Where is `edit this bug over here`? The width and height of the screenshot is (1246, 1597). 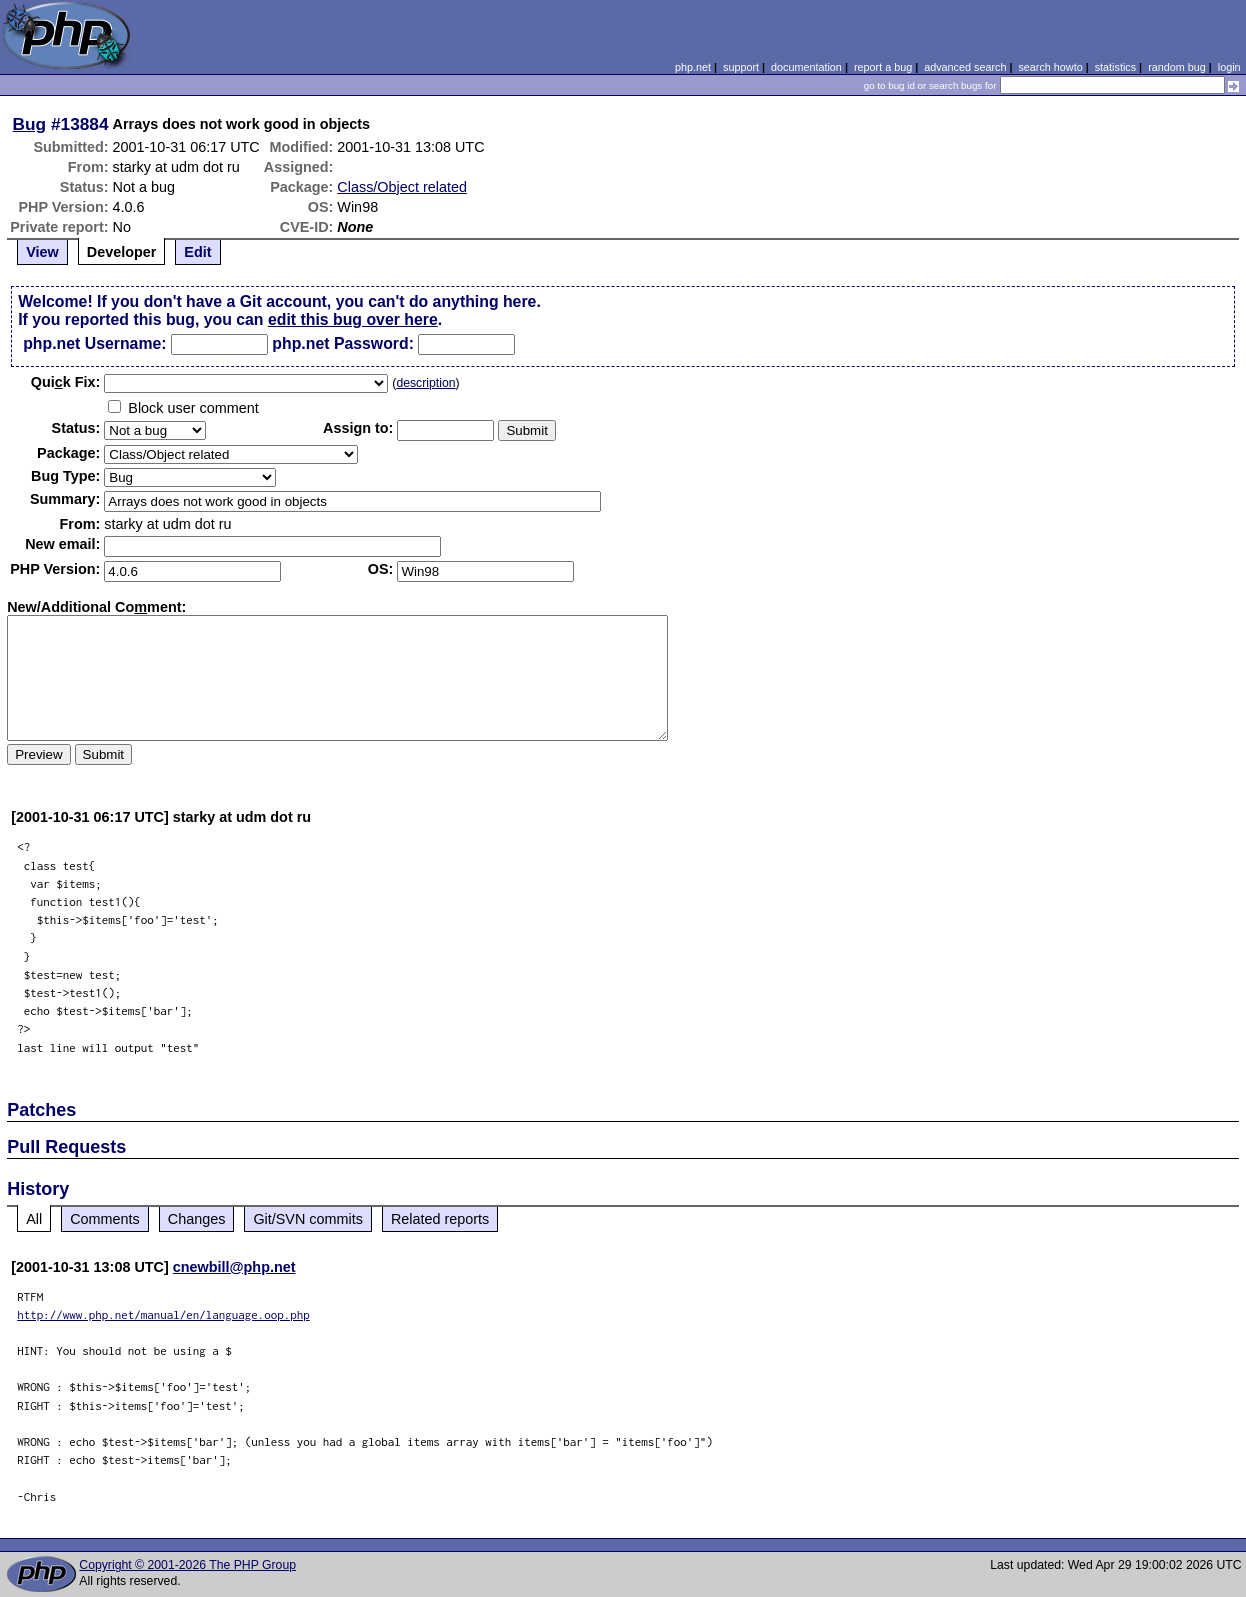 edit this bug over here is located at coordinates (353, 319).